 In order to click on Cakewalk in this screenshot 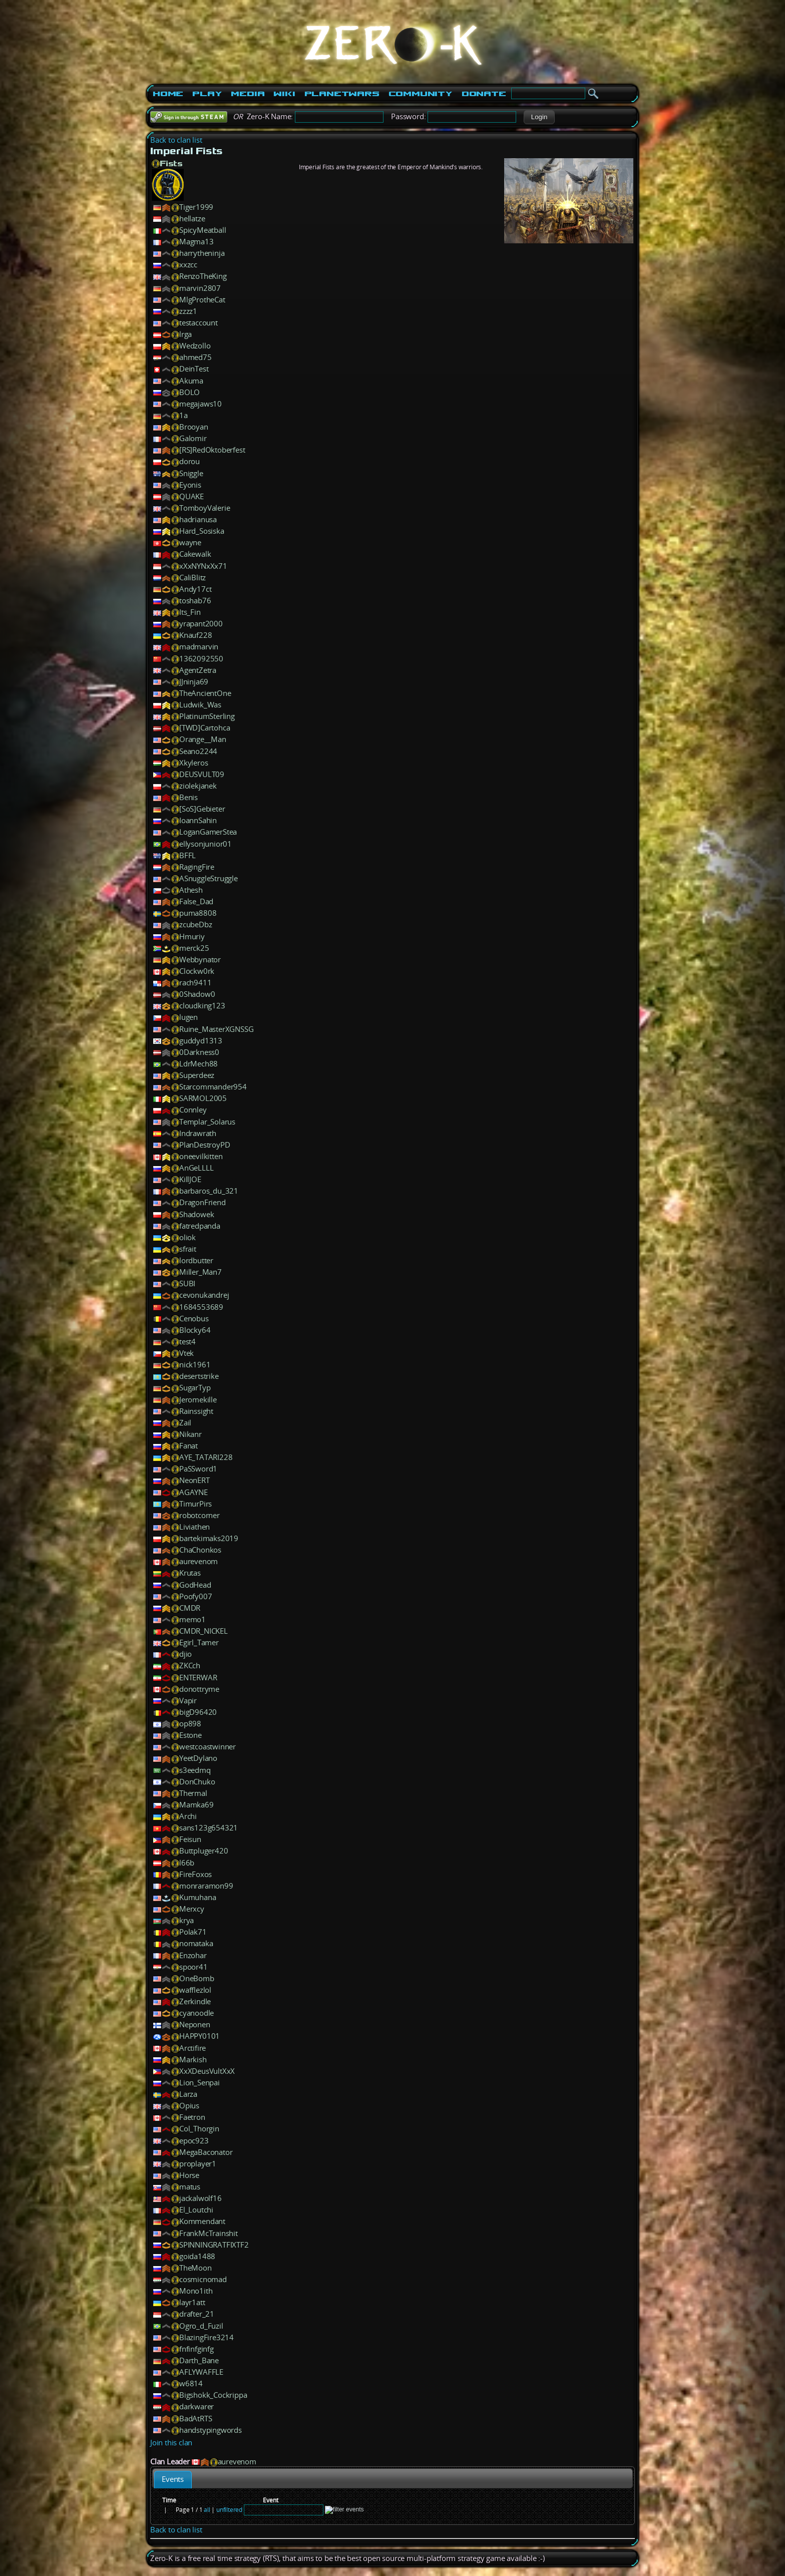, I will do `click(195, 554)`.